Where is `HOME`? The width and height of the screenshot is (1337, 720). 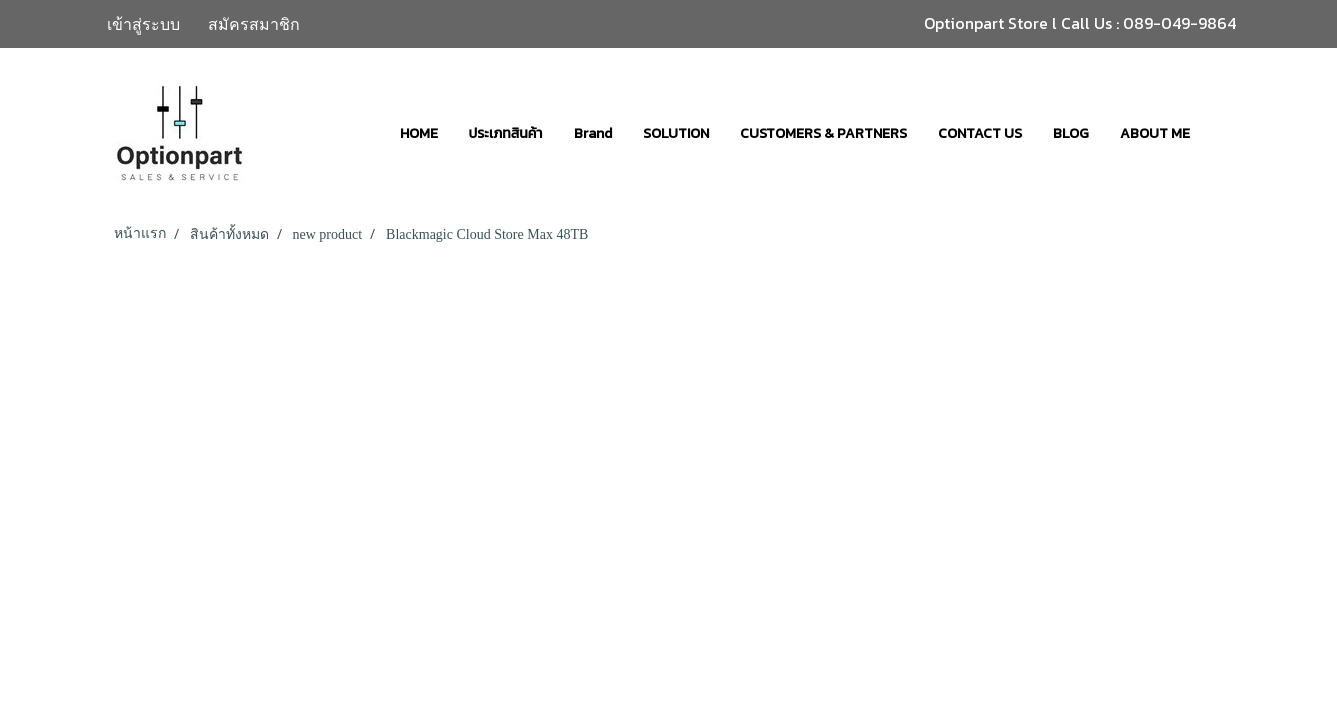
HOME is located at coordinates (419, 133).